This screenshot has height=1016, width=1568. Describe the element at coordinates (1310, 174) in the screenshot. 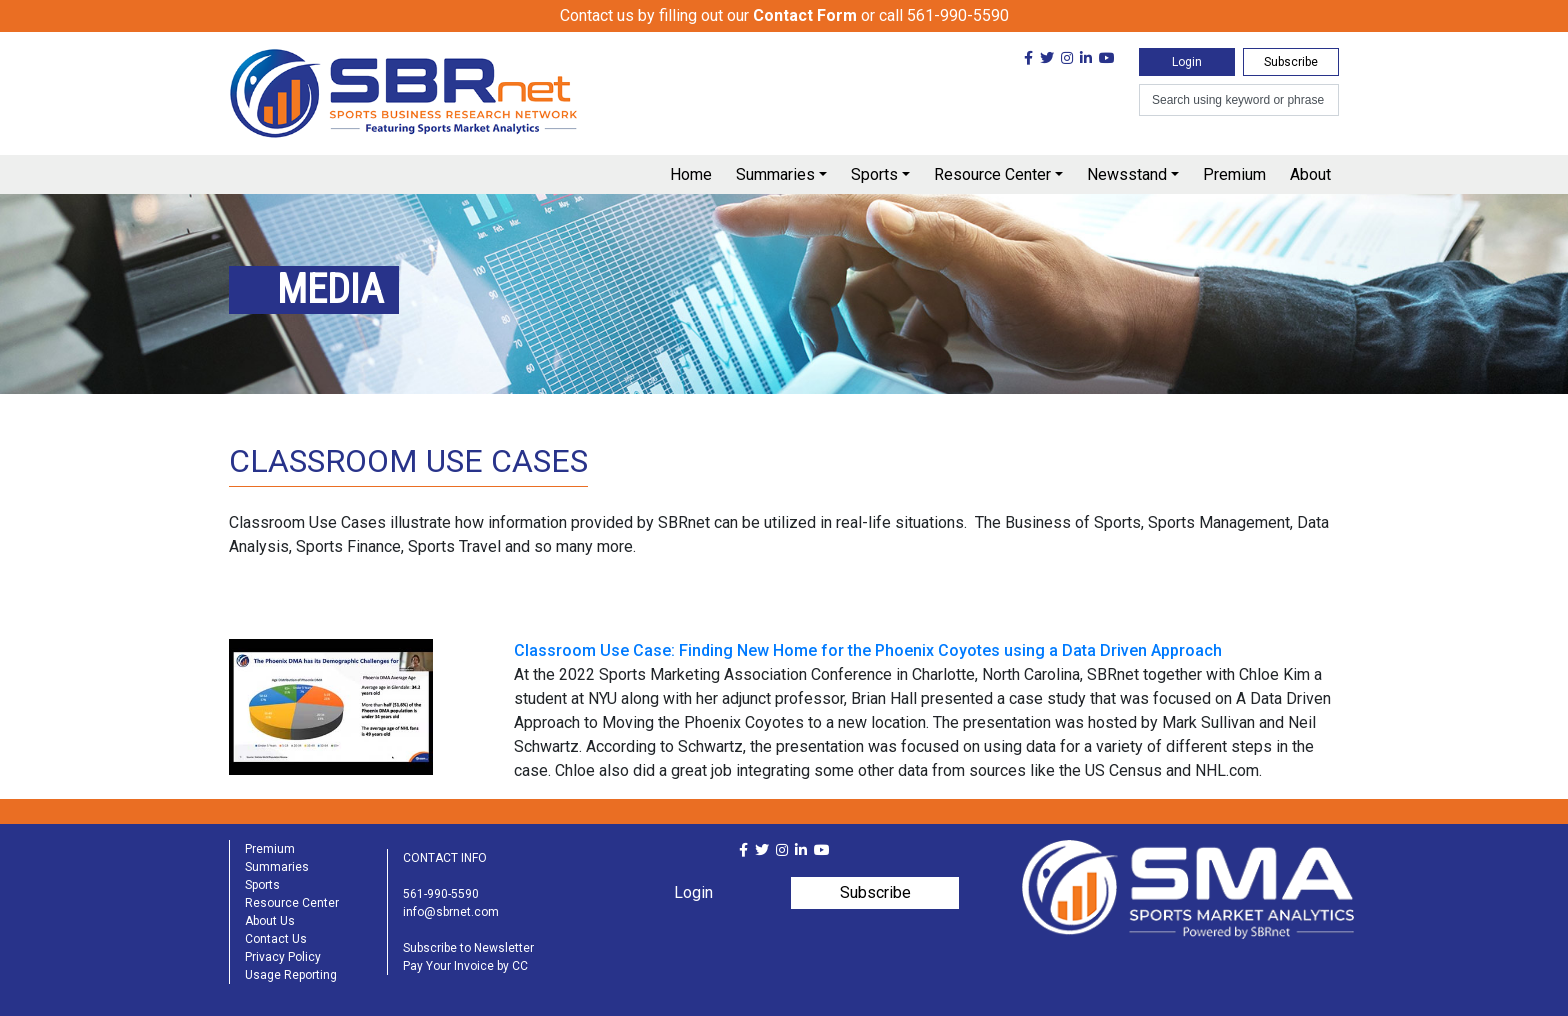

I see `About` at that location.